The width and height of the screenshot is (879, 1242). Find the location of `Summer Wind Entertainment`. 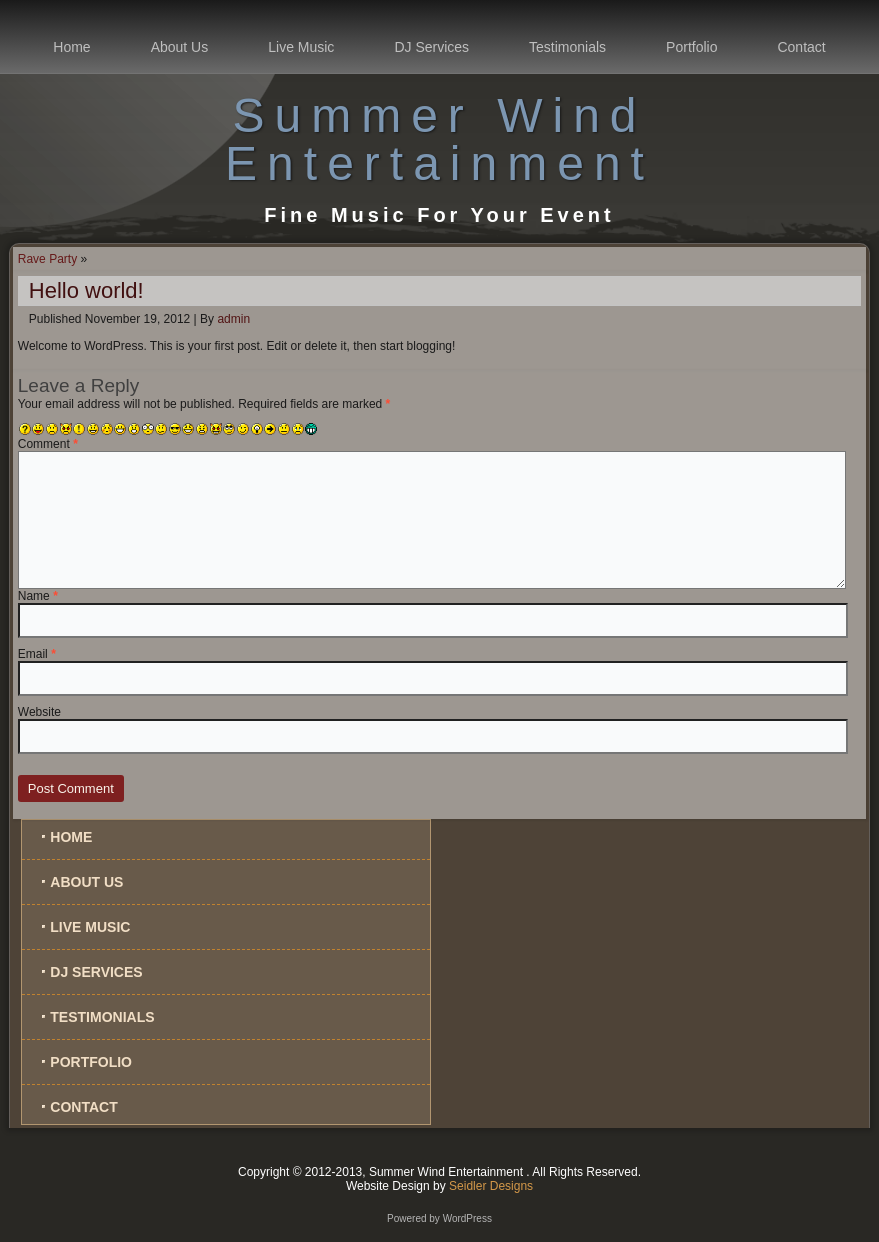

Summer Wind Entertainment is located at coordinates (439, 139).